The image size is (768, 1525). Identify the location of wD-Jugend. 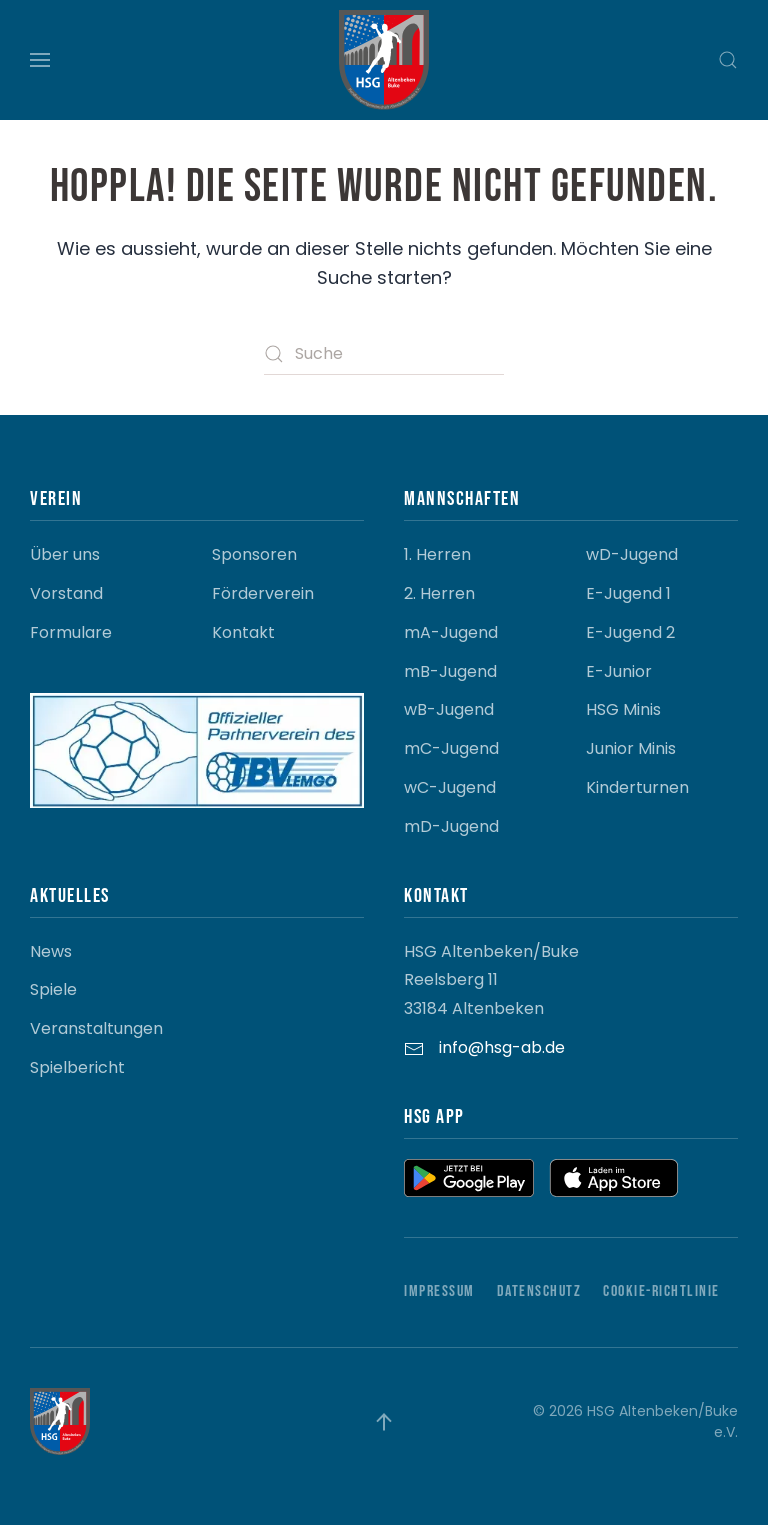
(632, 554).